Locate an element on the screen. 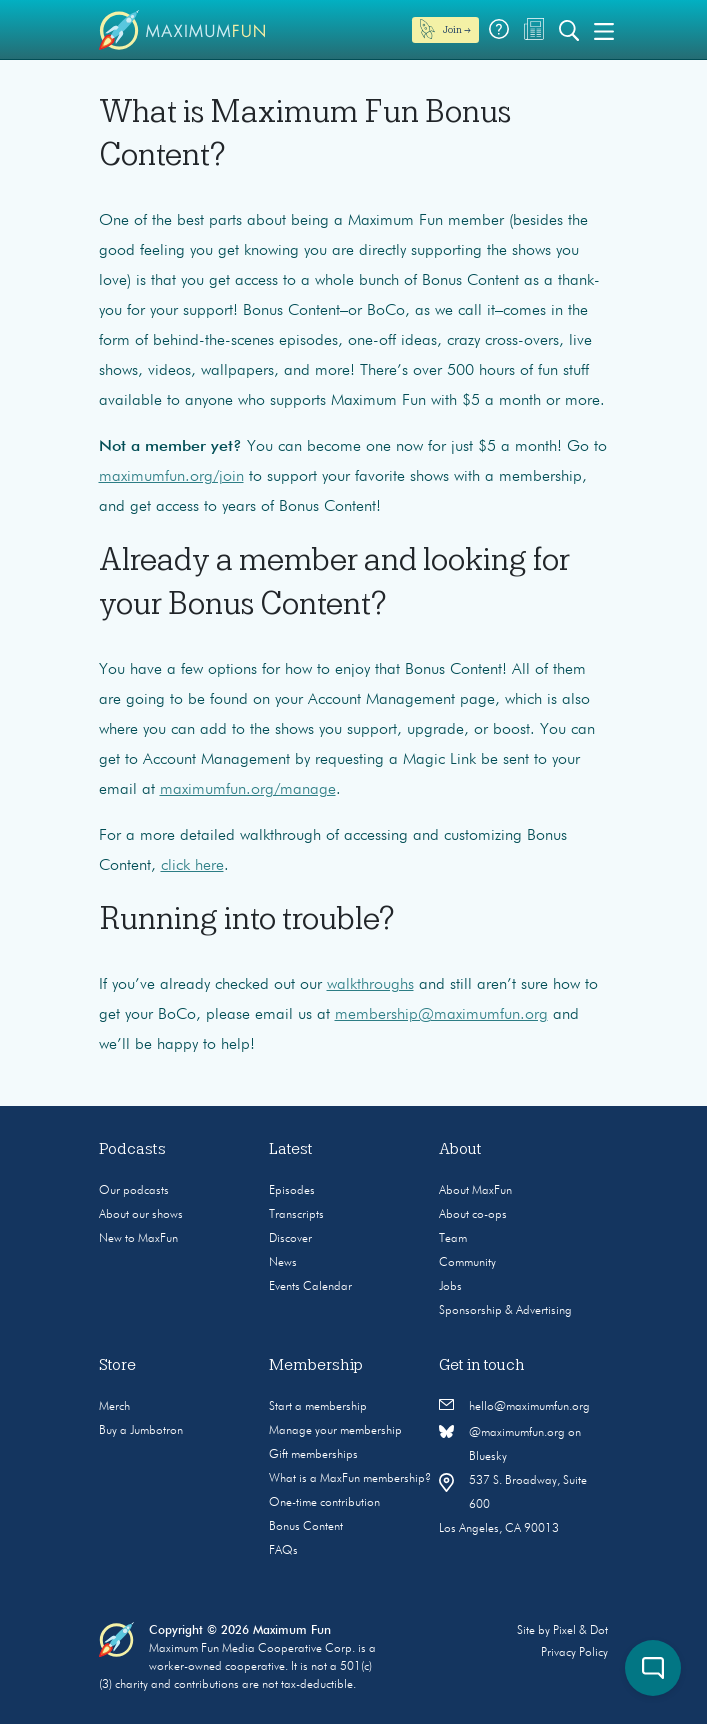 The width and height of the screenshot is (707, 1724). About is located at coordinates (460, 1149).